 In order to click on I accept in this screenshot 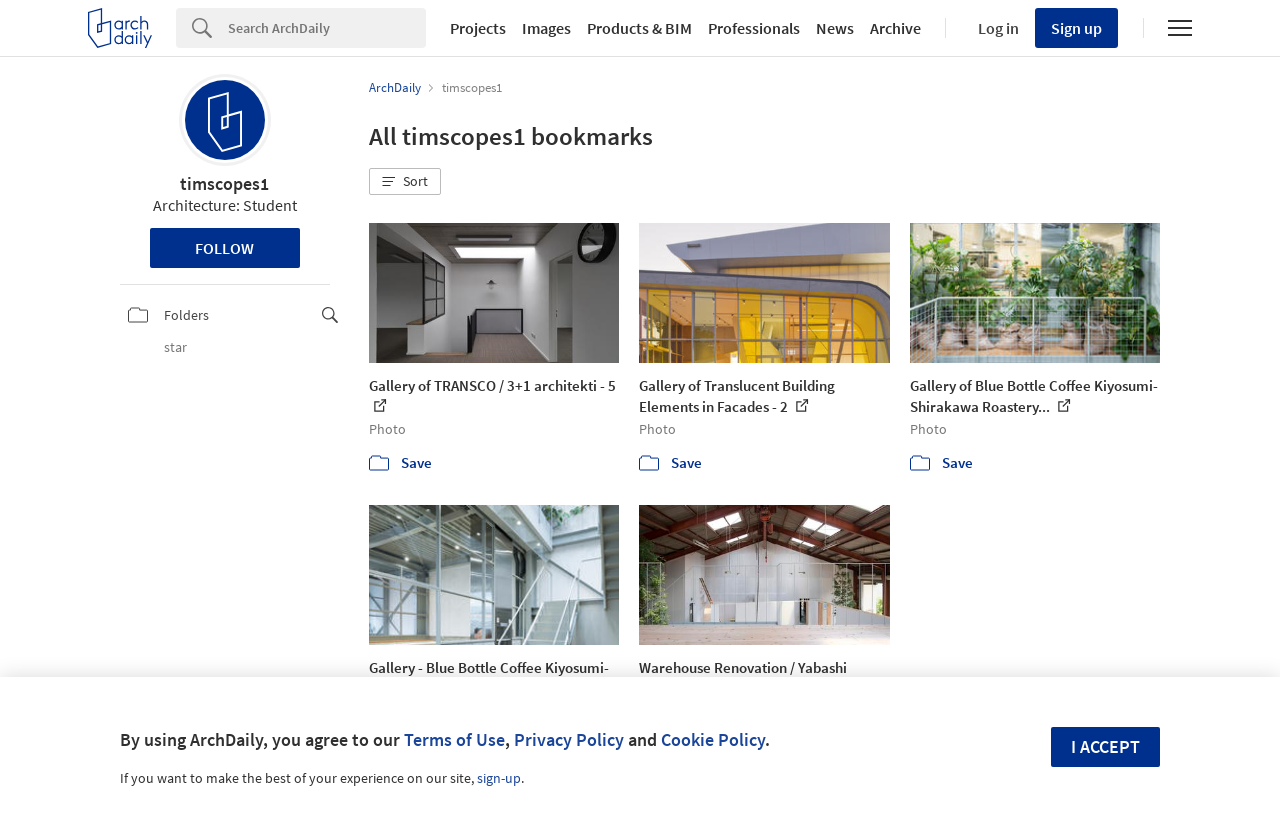, I will do `click(1105, 746)`.